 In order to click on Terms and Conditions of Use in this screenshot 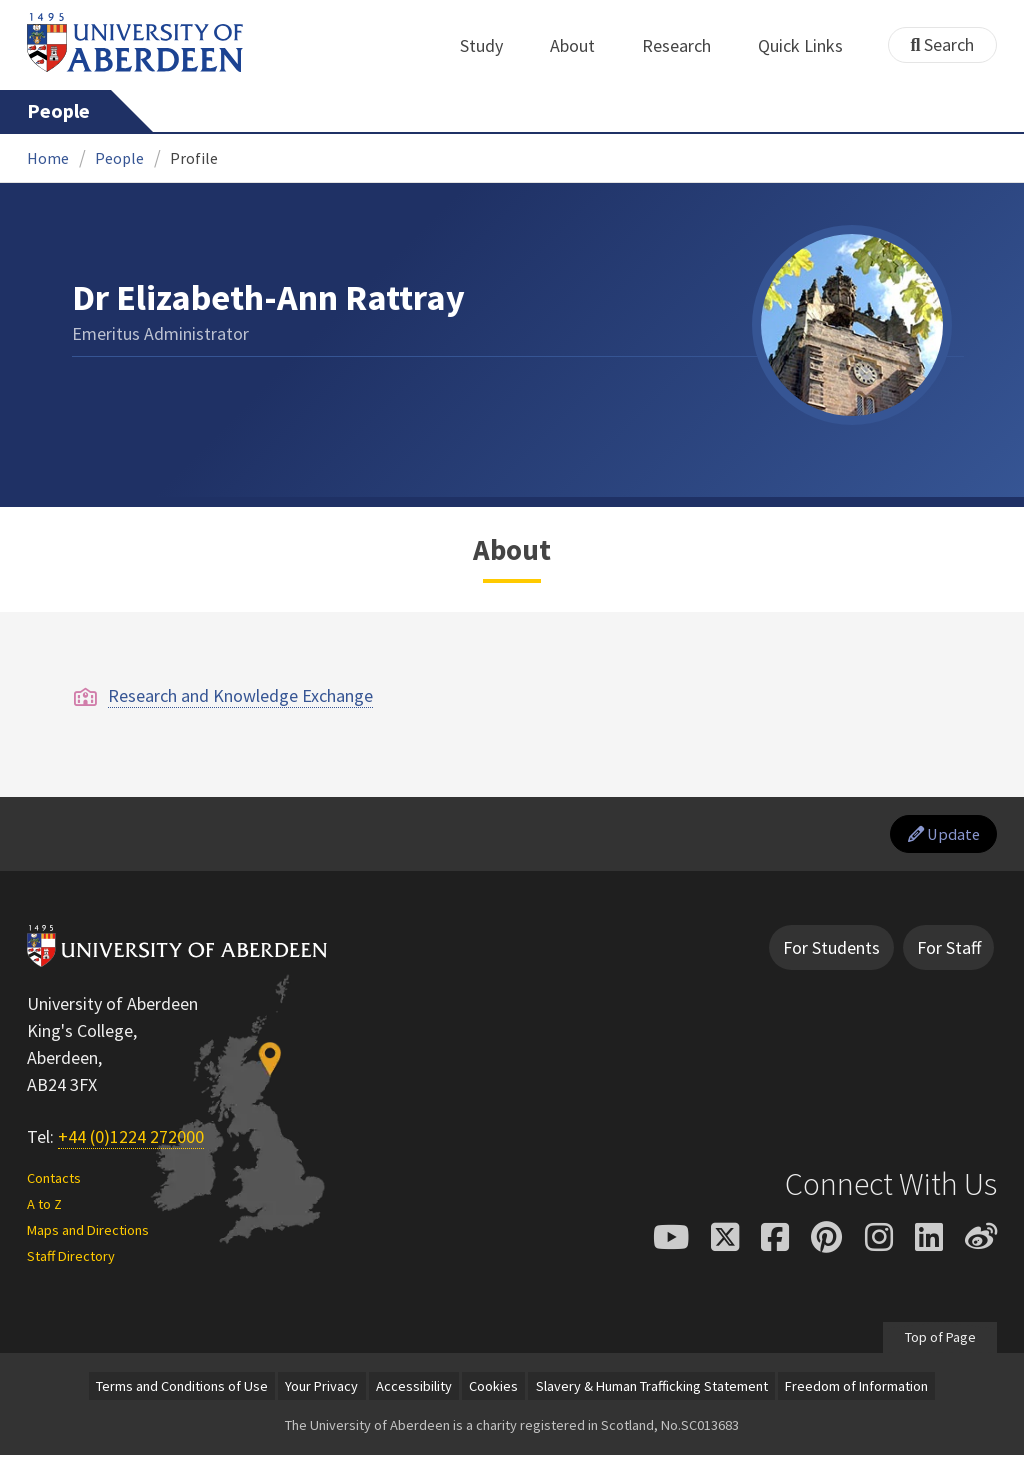, I will do `click(182, 1391)`.